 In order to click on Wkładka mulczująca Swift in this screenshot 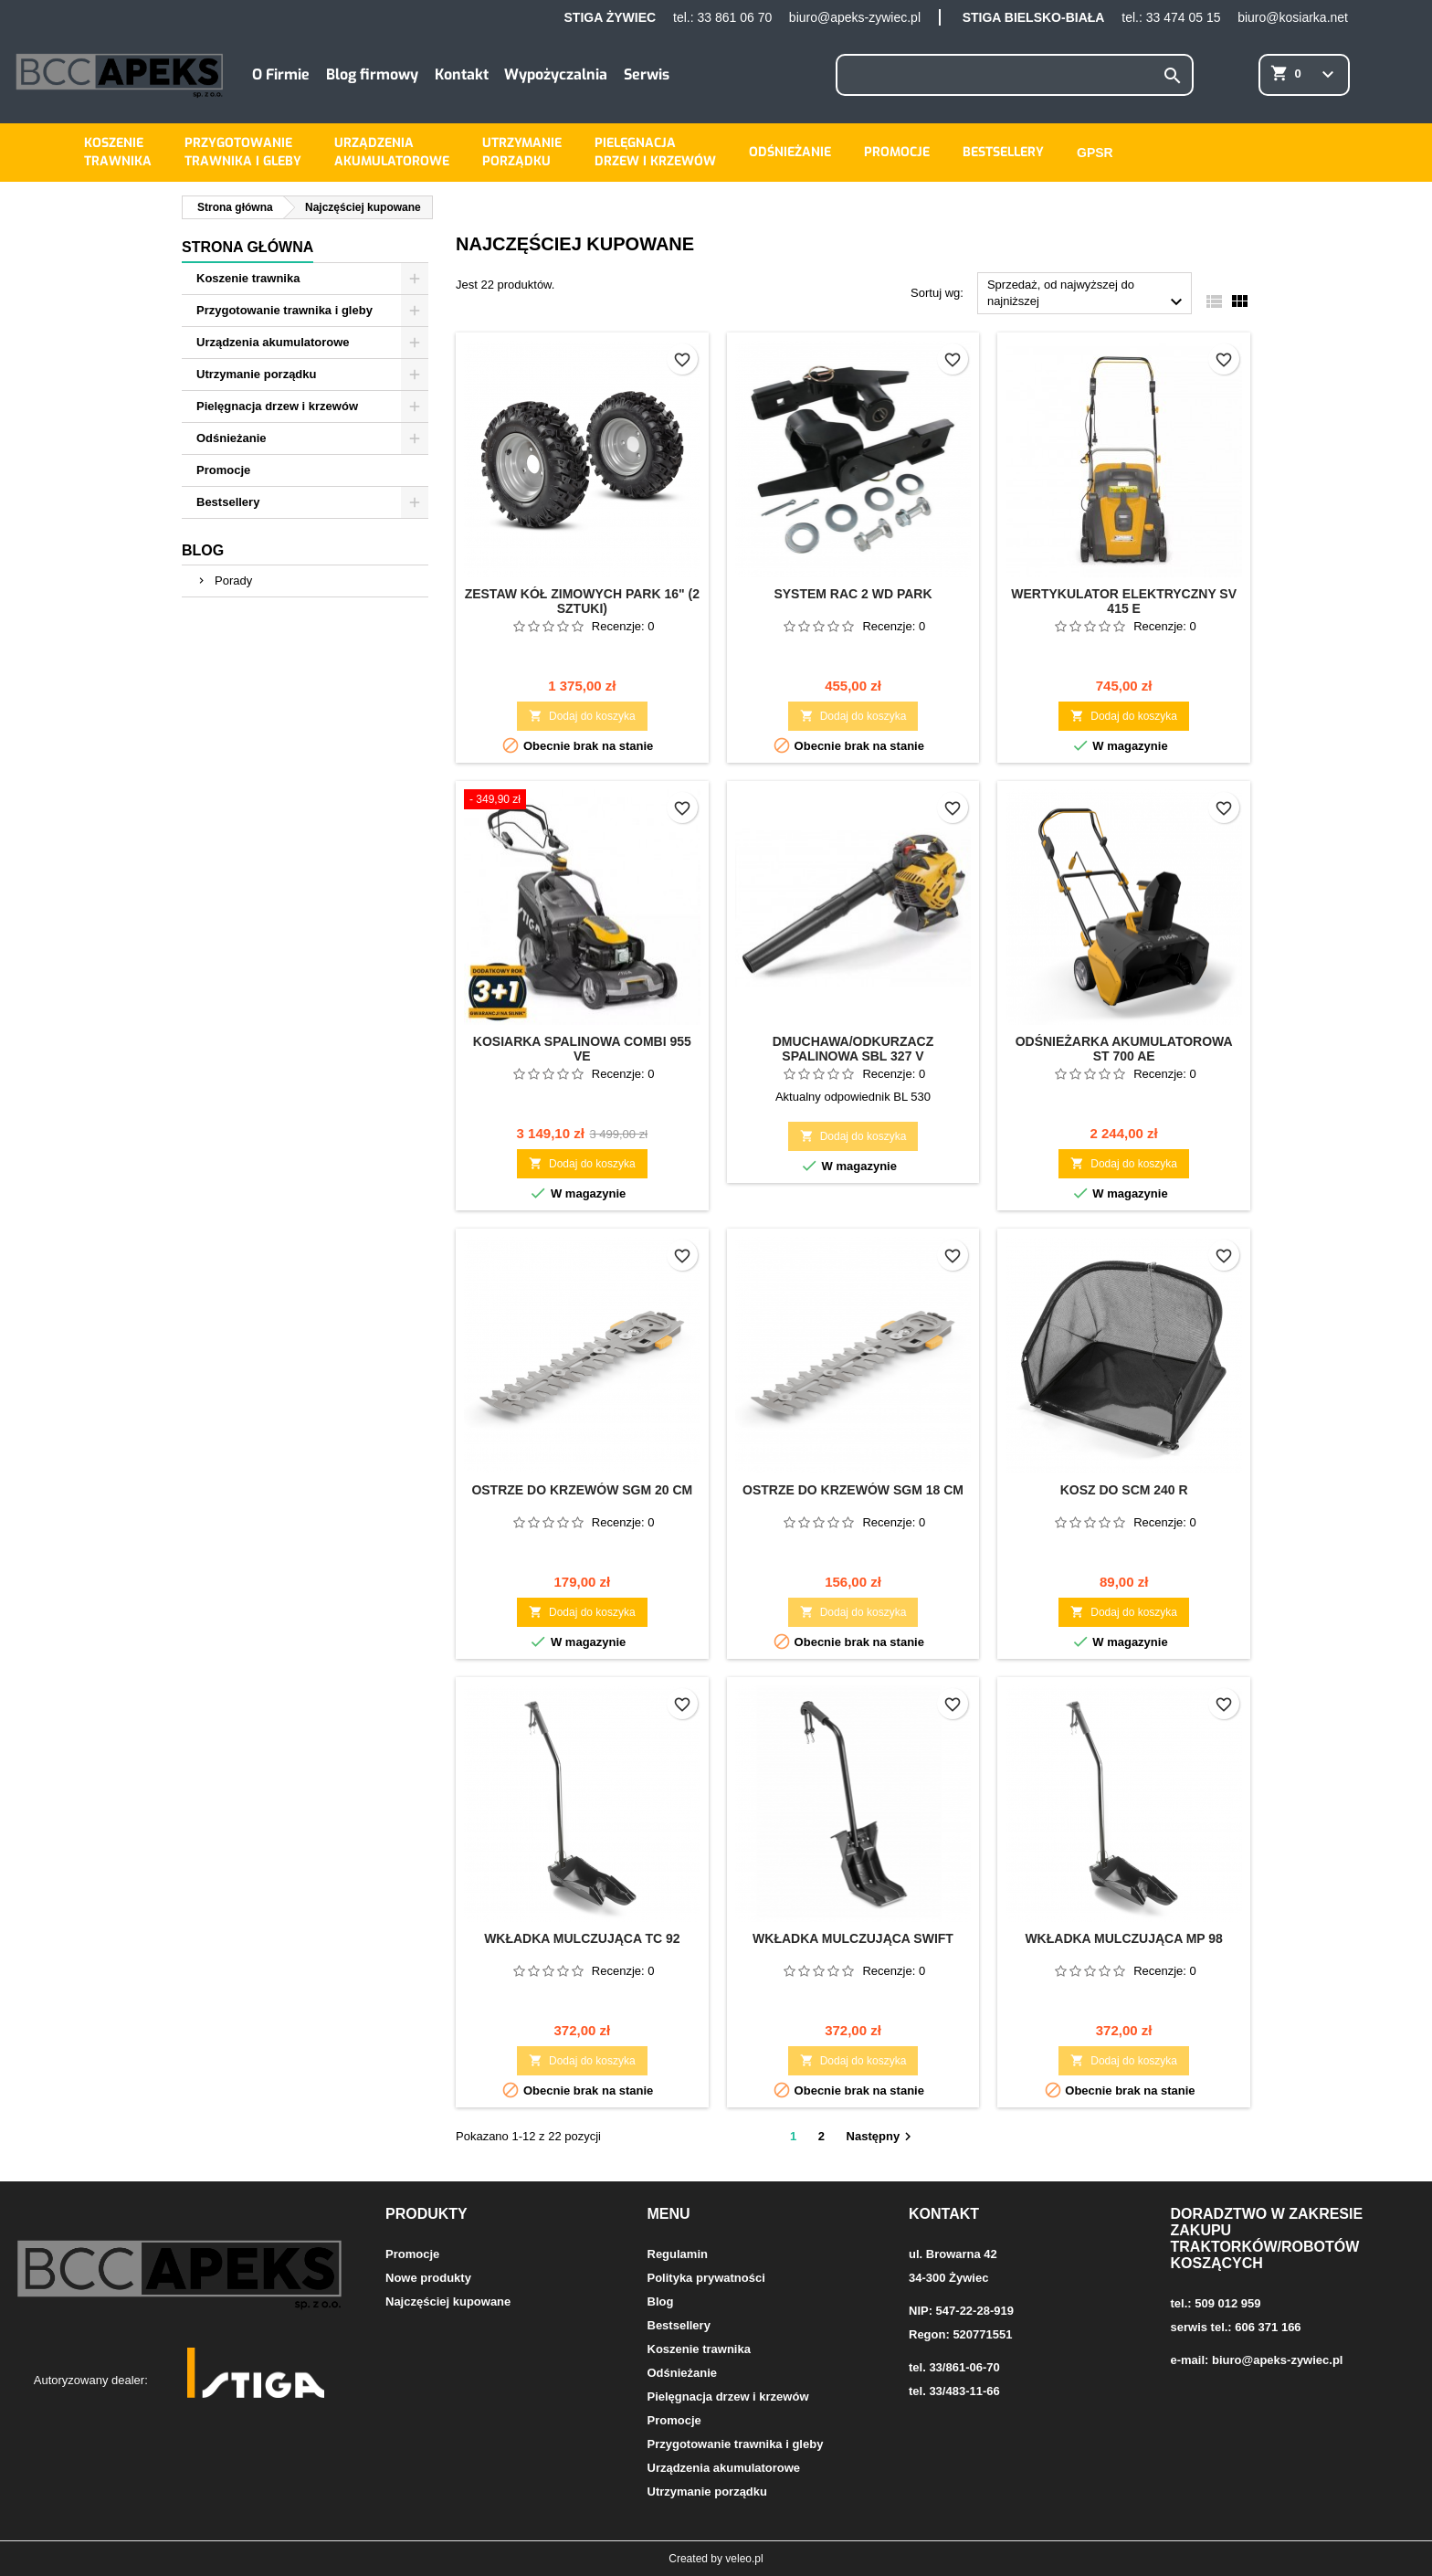, I will do `click(853, 1938)`.